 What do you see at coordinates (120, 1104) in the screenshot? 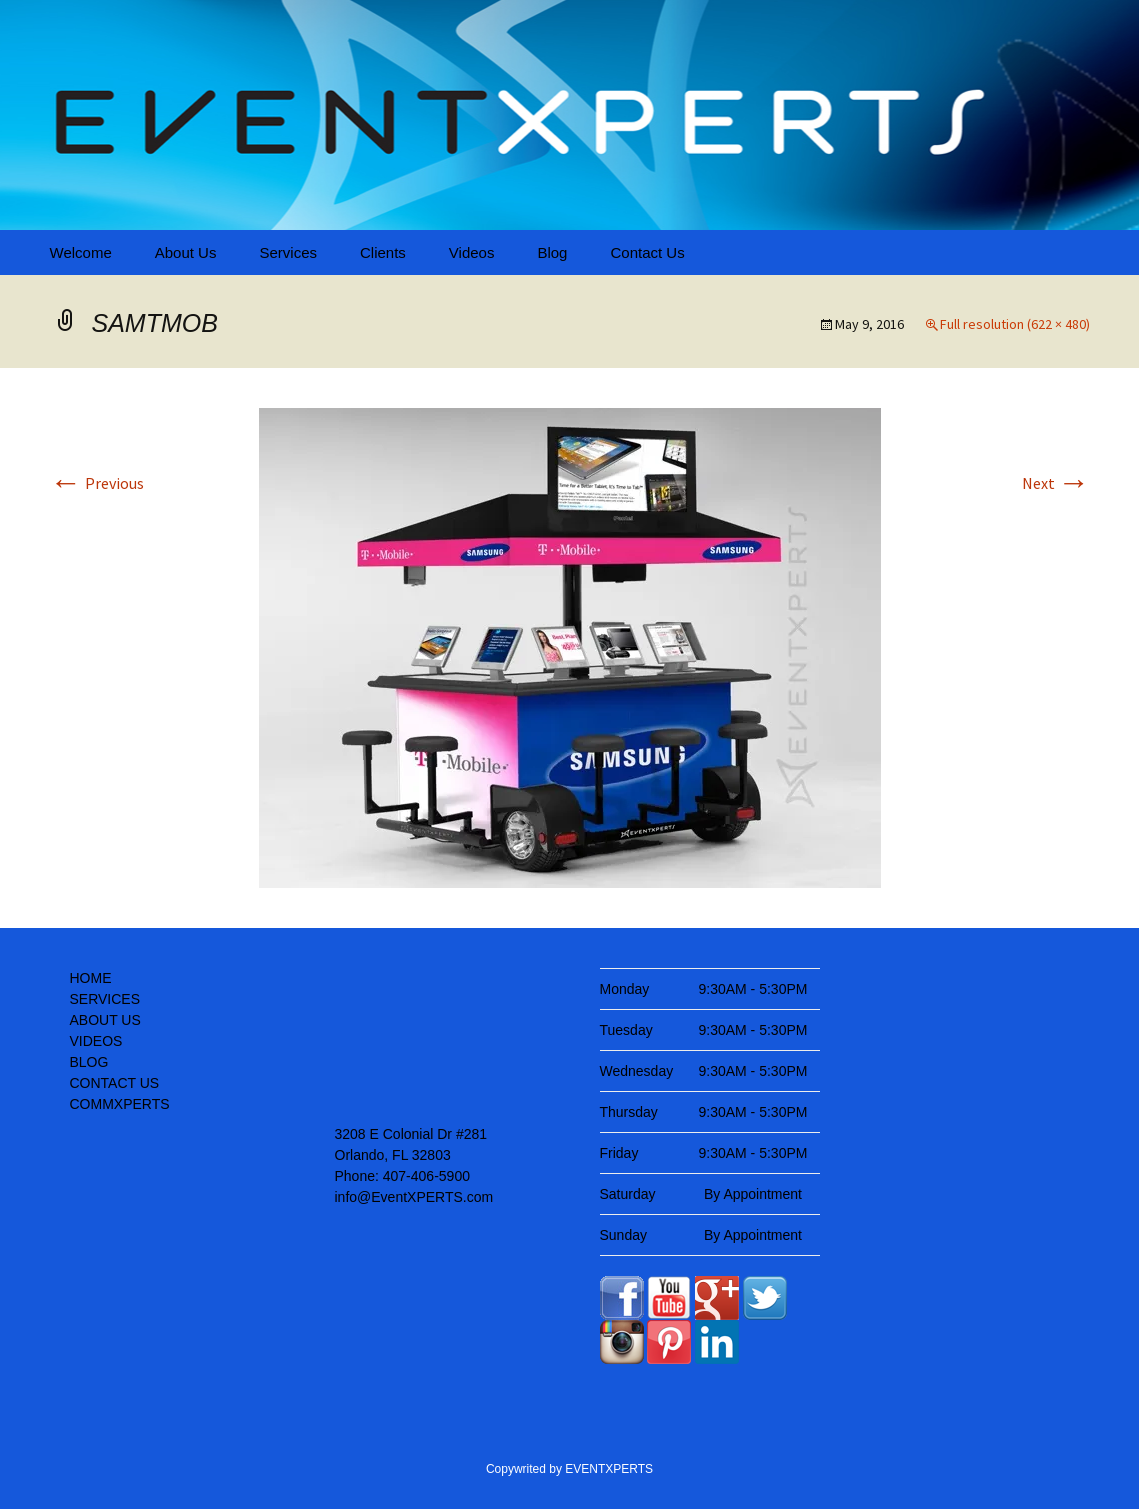
I see `COMMXPERTS` at bounding box center [120, 1104].